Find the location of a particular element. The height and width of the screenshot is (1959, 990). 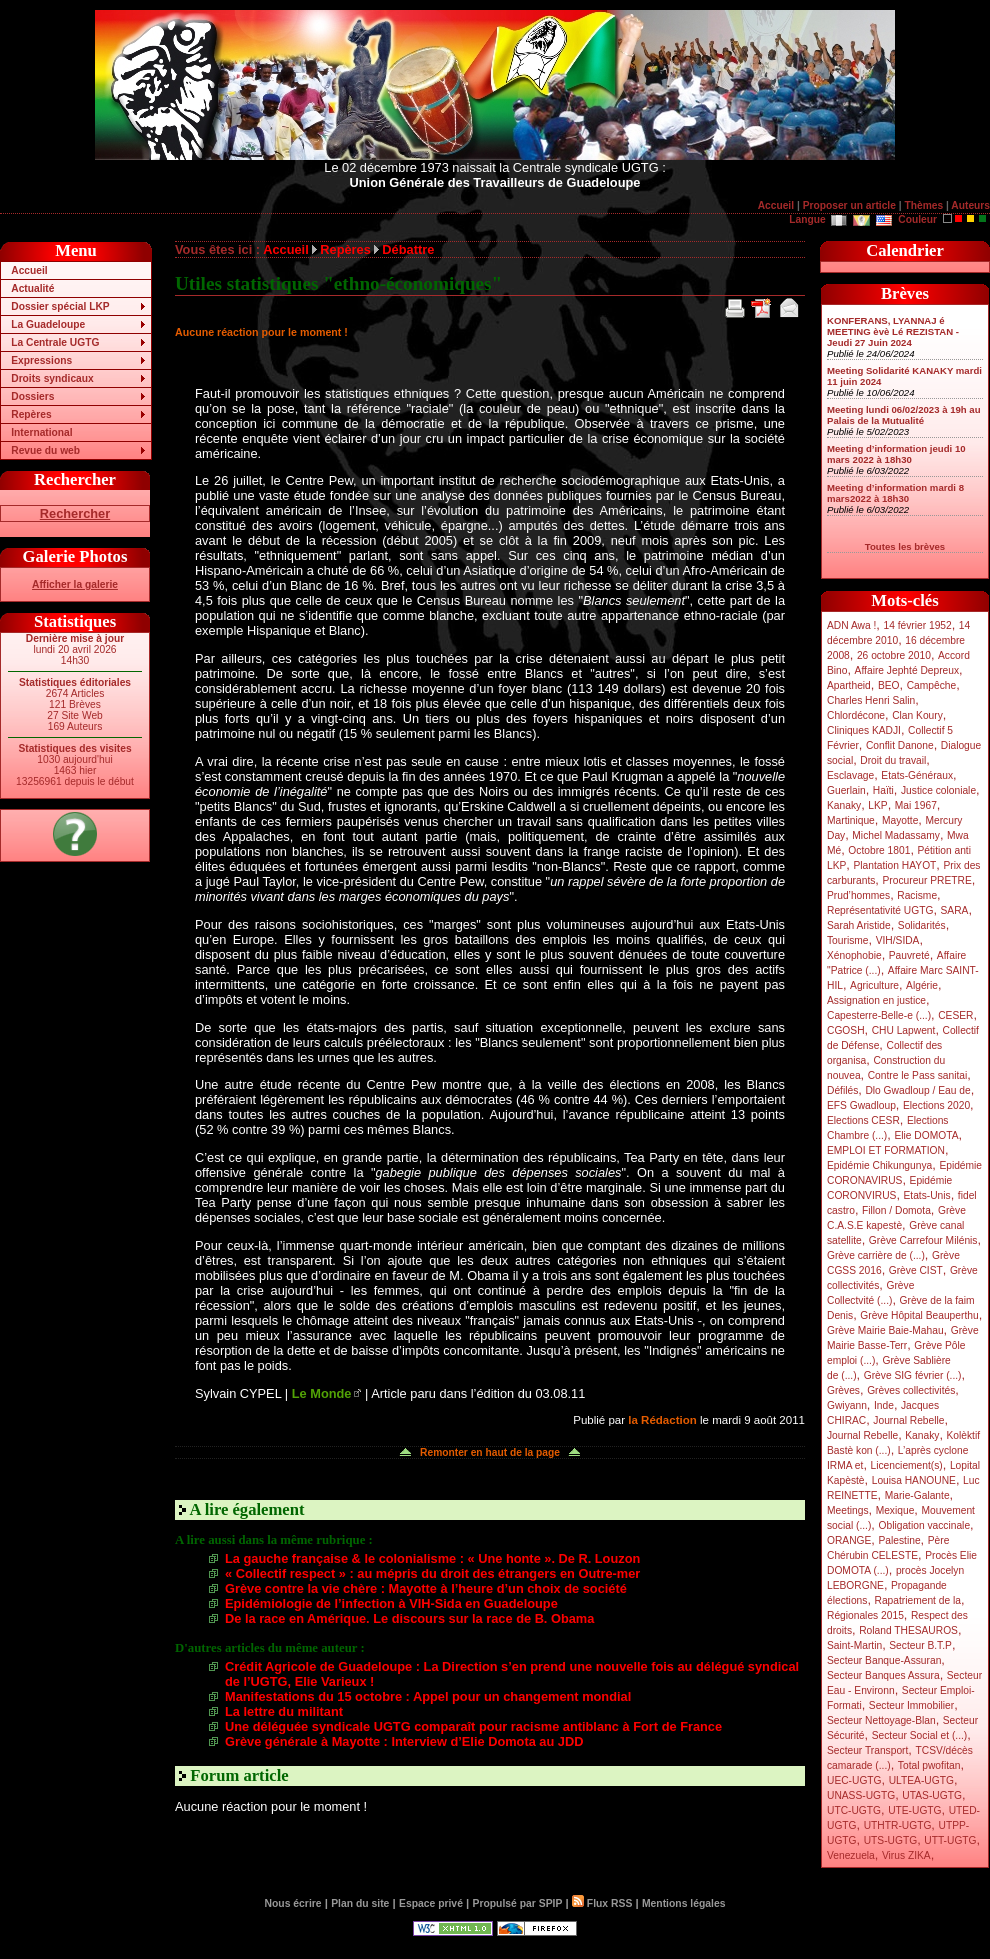

UNASS-UGTG is located at coordinates (861, 1795).